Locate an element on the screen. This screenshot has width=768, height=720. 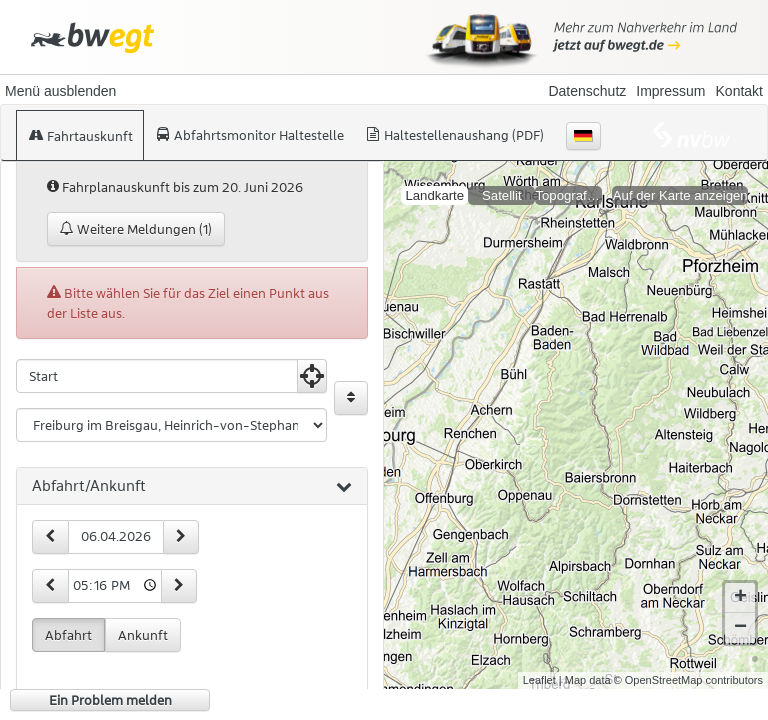
[Aktuelle Position nutzen] is located at coordinates (312, 376).